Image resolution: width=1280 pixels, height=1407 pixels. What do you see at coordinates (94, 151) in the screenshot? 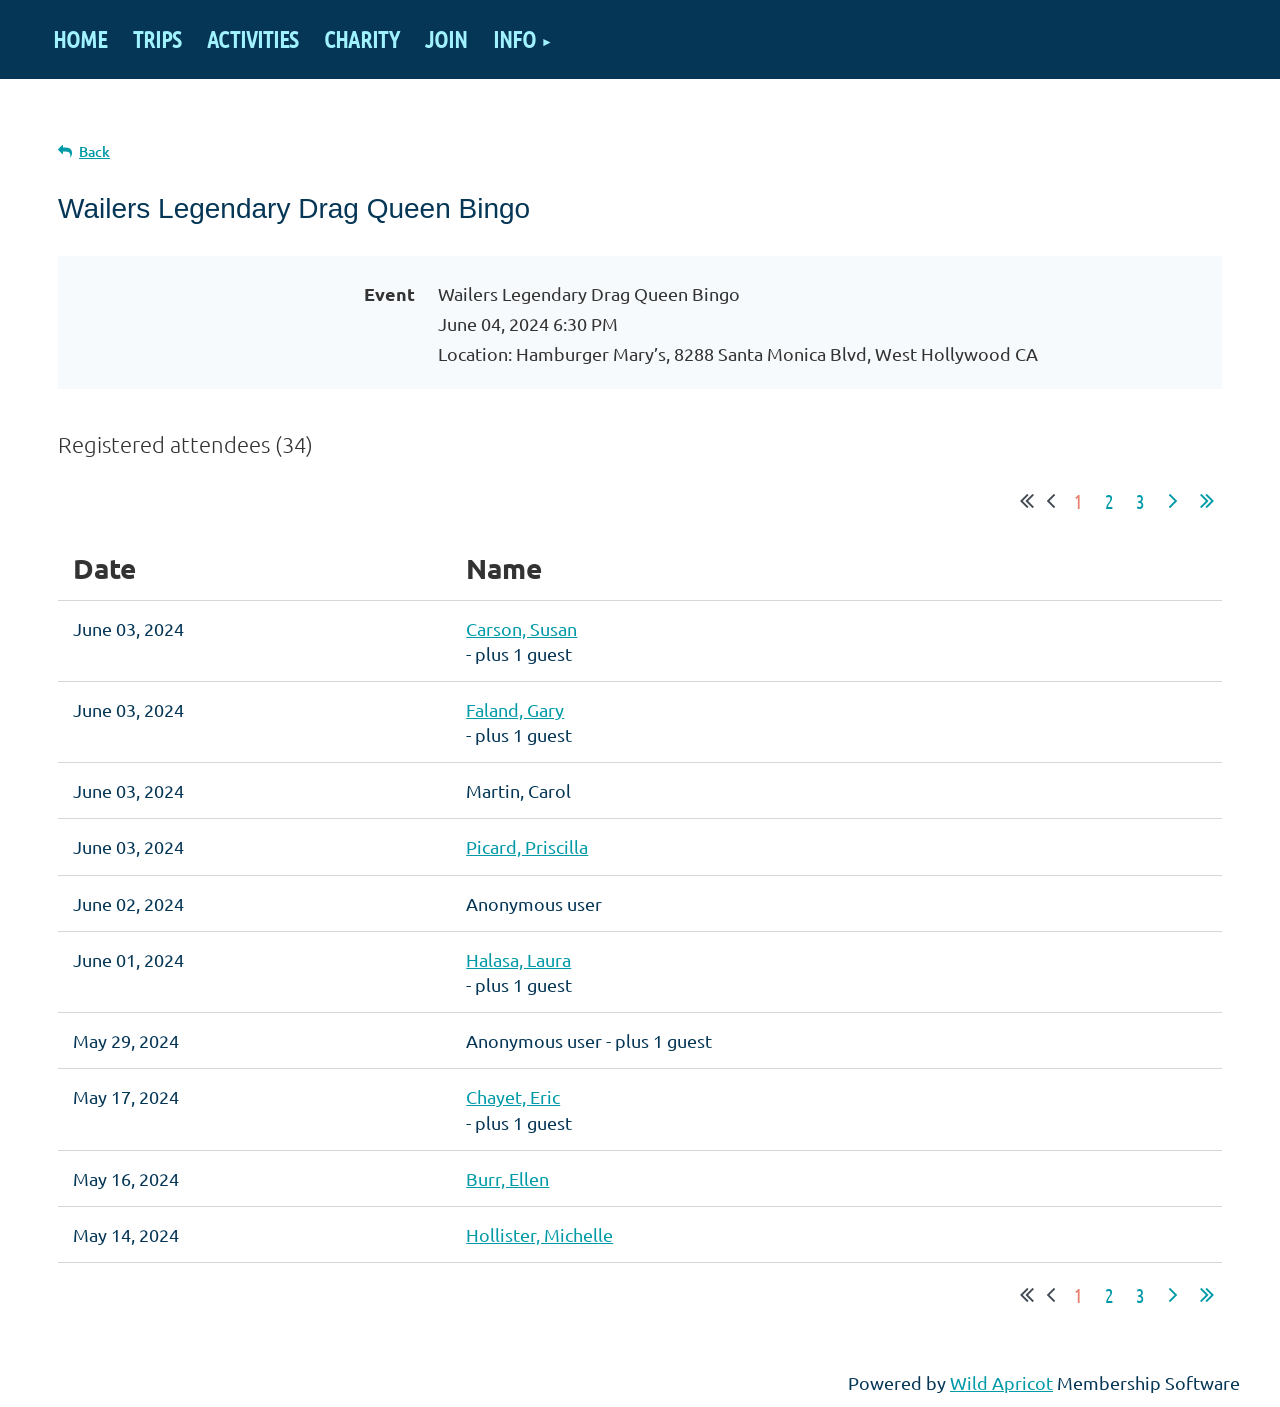
I see `Back` at bounding box center [94, 151].